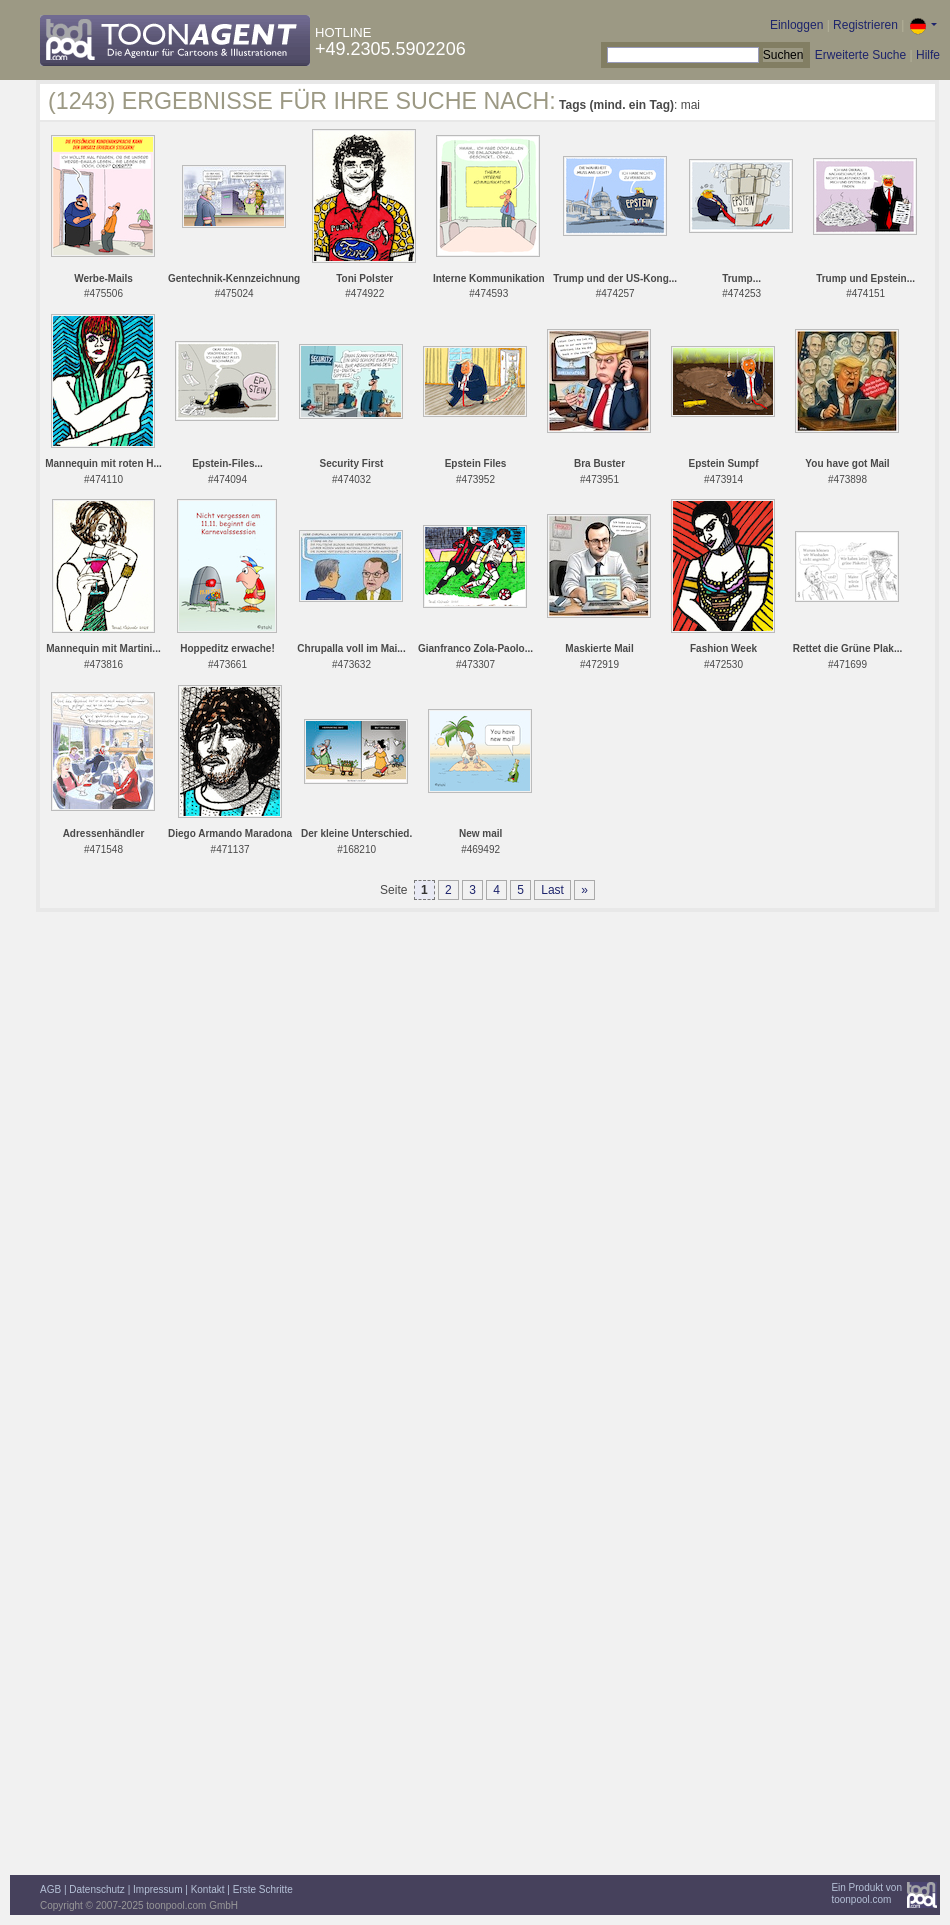  Describe the element at coordinates (157, 1889) in the screenshot. I see `Impressum` at that location.